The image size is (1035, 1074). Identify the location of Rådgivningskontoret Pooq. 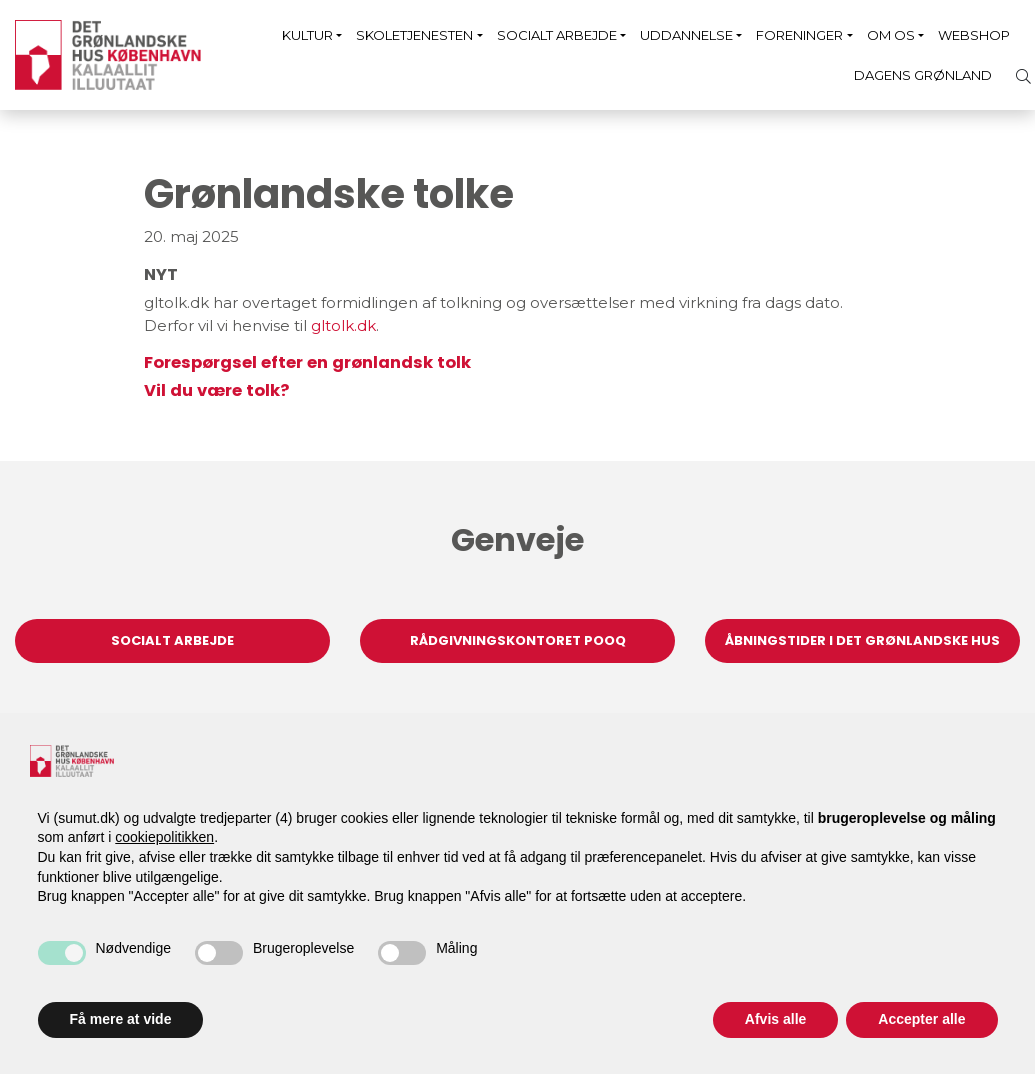
(518, 640).